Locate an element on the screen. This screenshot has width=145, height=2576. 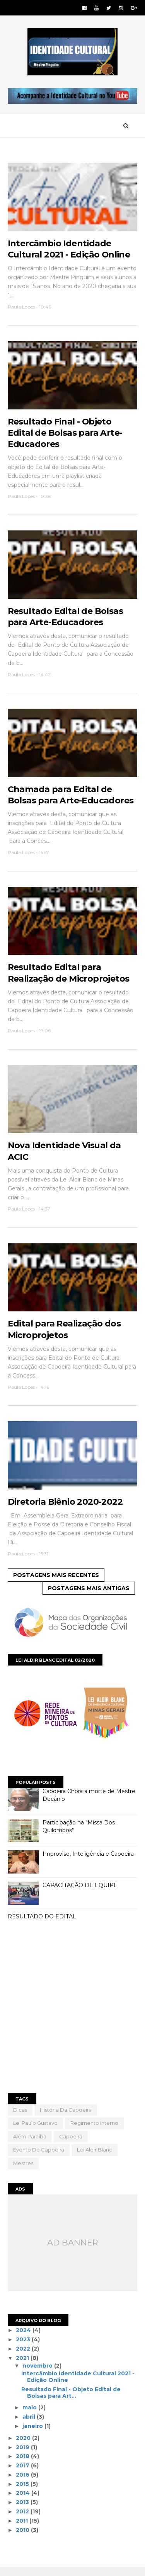
Resultado Final - Objeto Edital de Bolsas para Arte-Educadores is located at coordinates (65, 435).